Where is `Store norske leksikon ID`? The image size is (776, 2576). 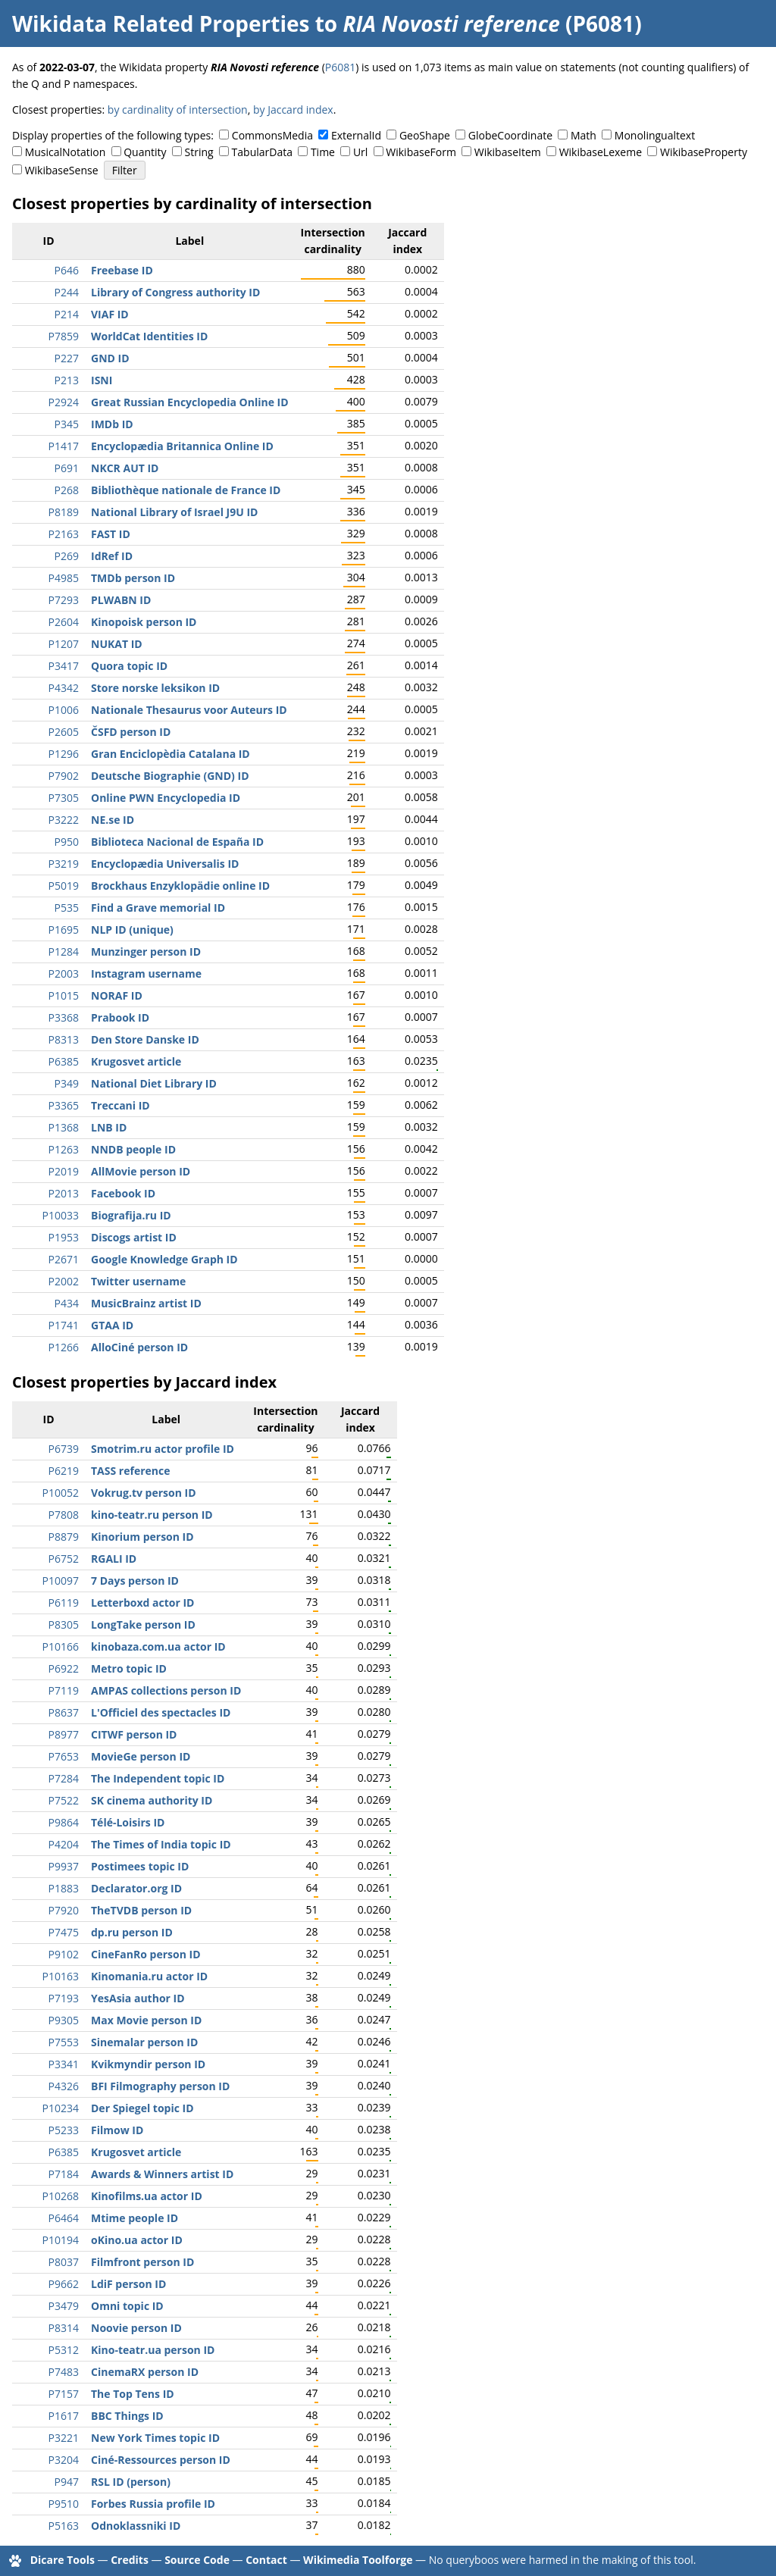
Store norske leksikon ID is located at coordinates (155, 688).